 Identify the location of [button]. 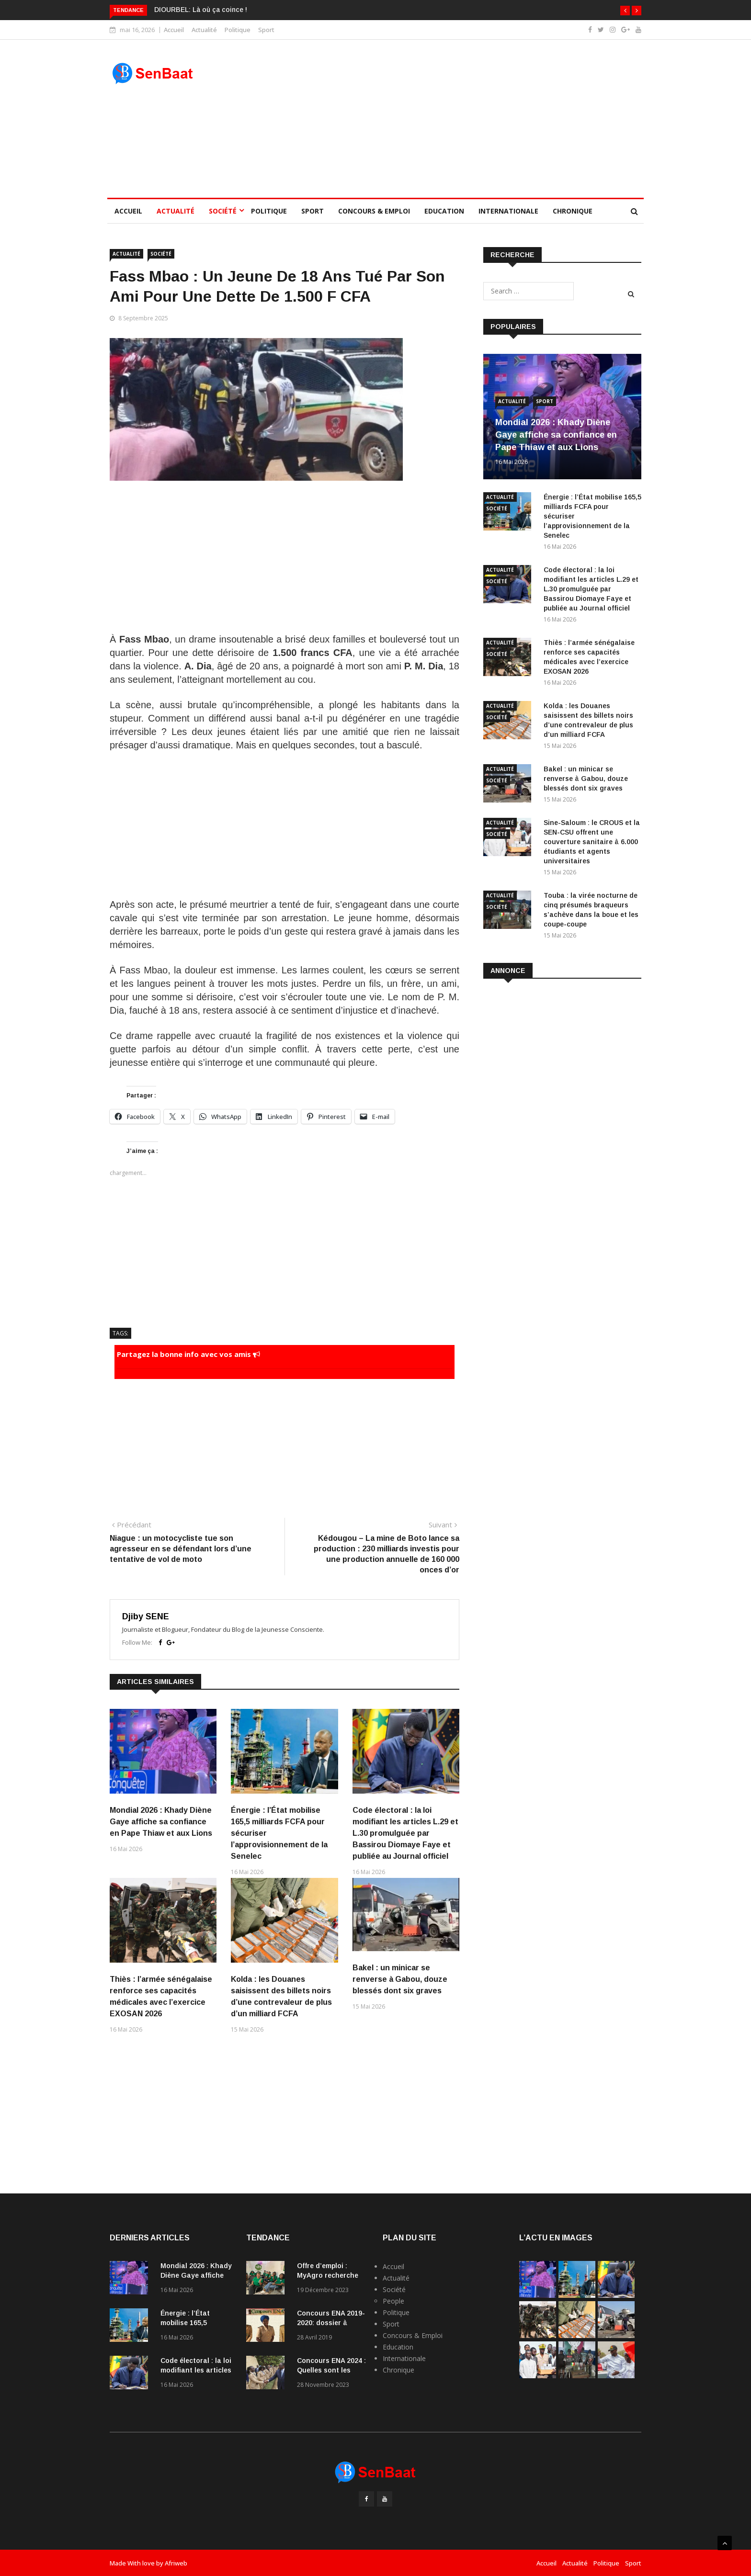
(625, 10).